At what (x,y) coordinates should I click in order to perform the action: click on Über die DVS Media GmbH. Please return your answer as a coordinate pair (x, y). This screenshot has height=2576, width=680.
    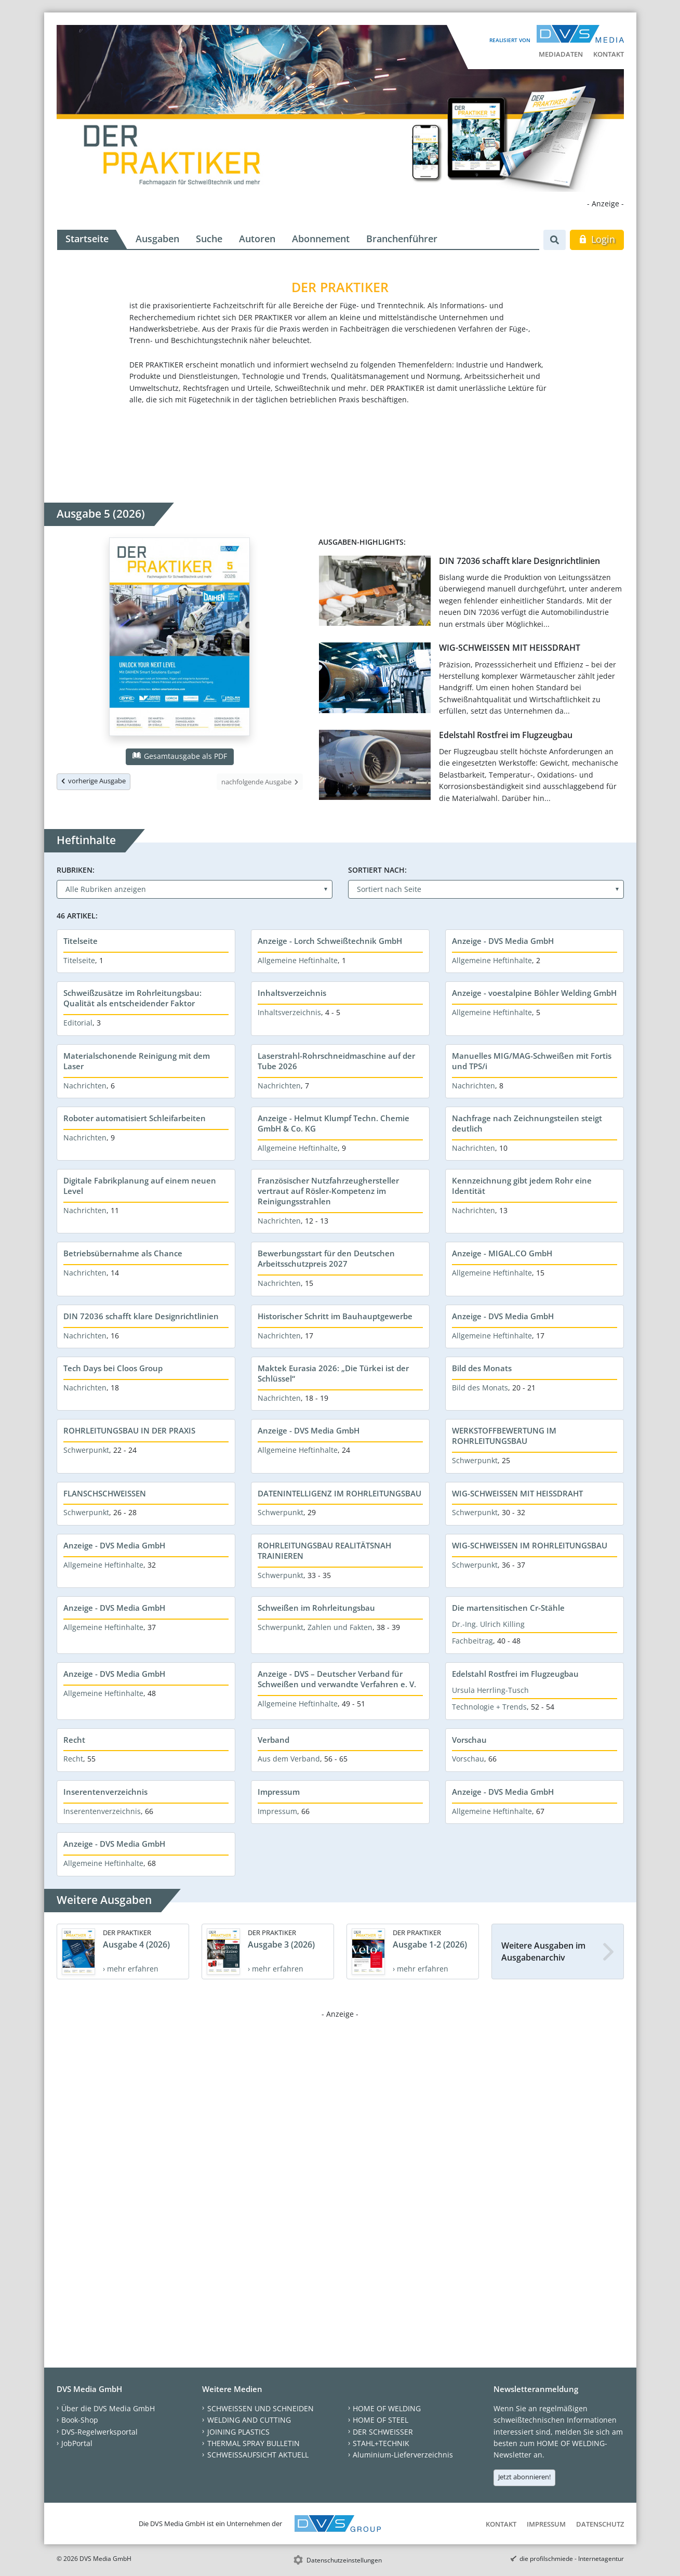
    Looking at the image, I should click on (108, 2408).